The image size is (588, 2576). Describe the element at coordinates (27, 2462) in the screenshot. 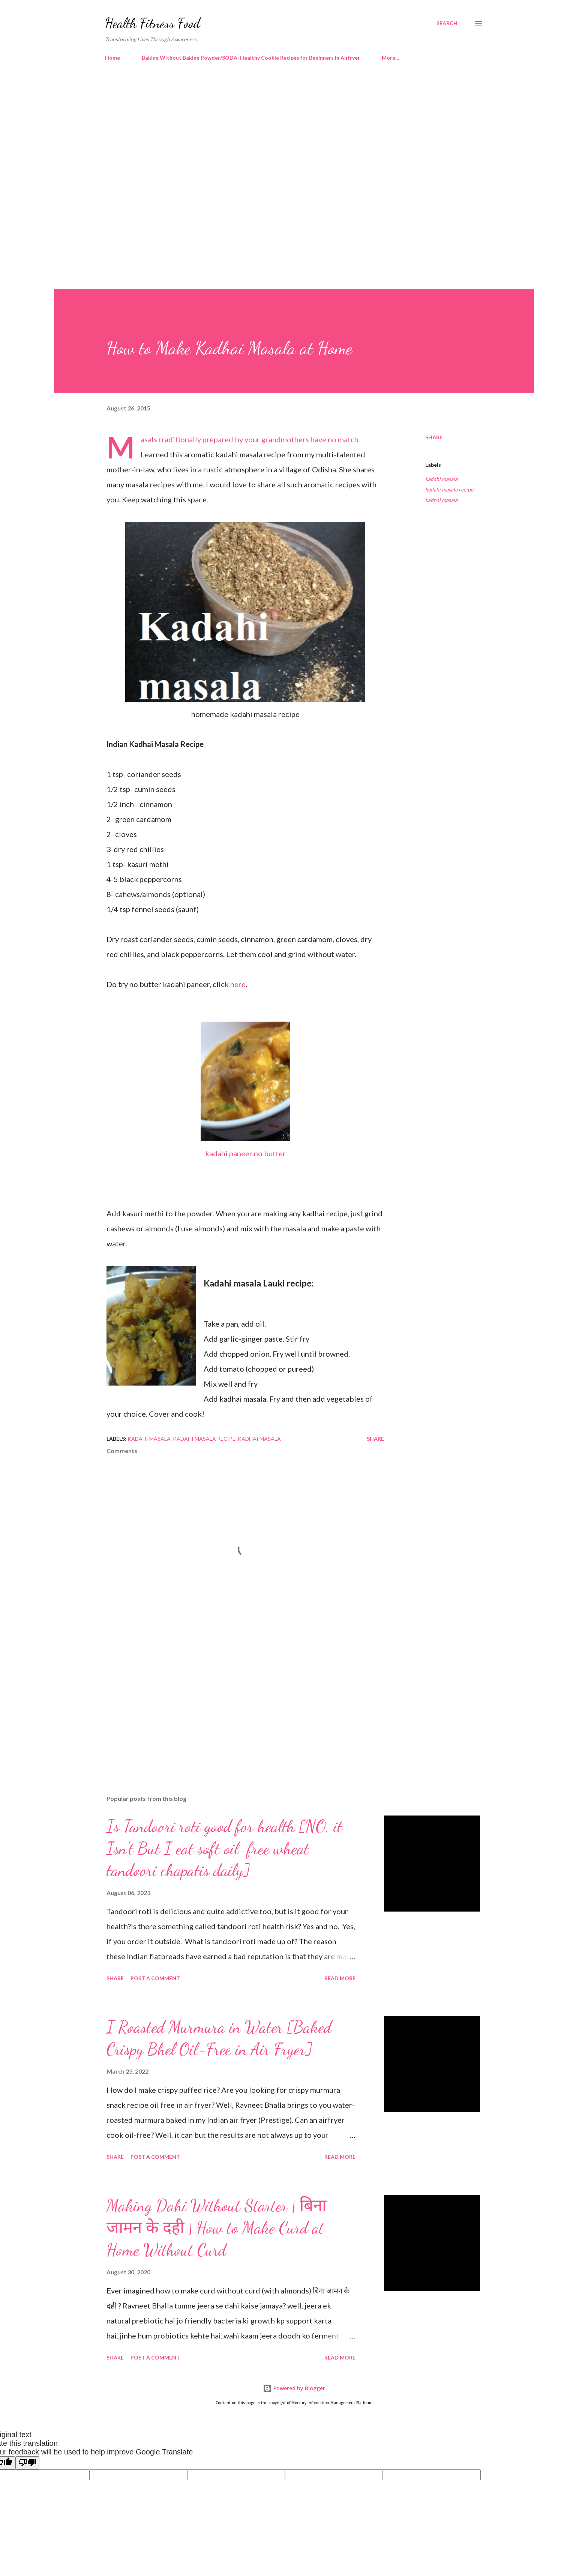

I see `[Poor translation]` at that location.